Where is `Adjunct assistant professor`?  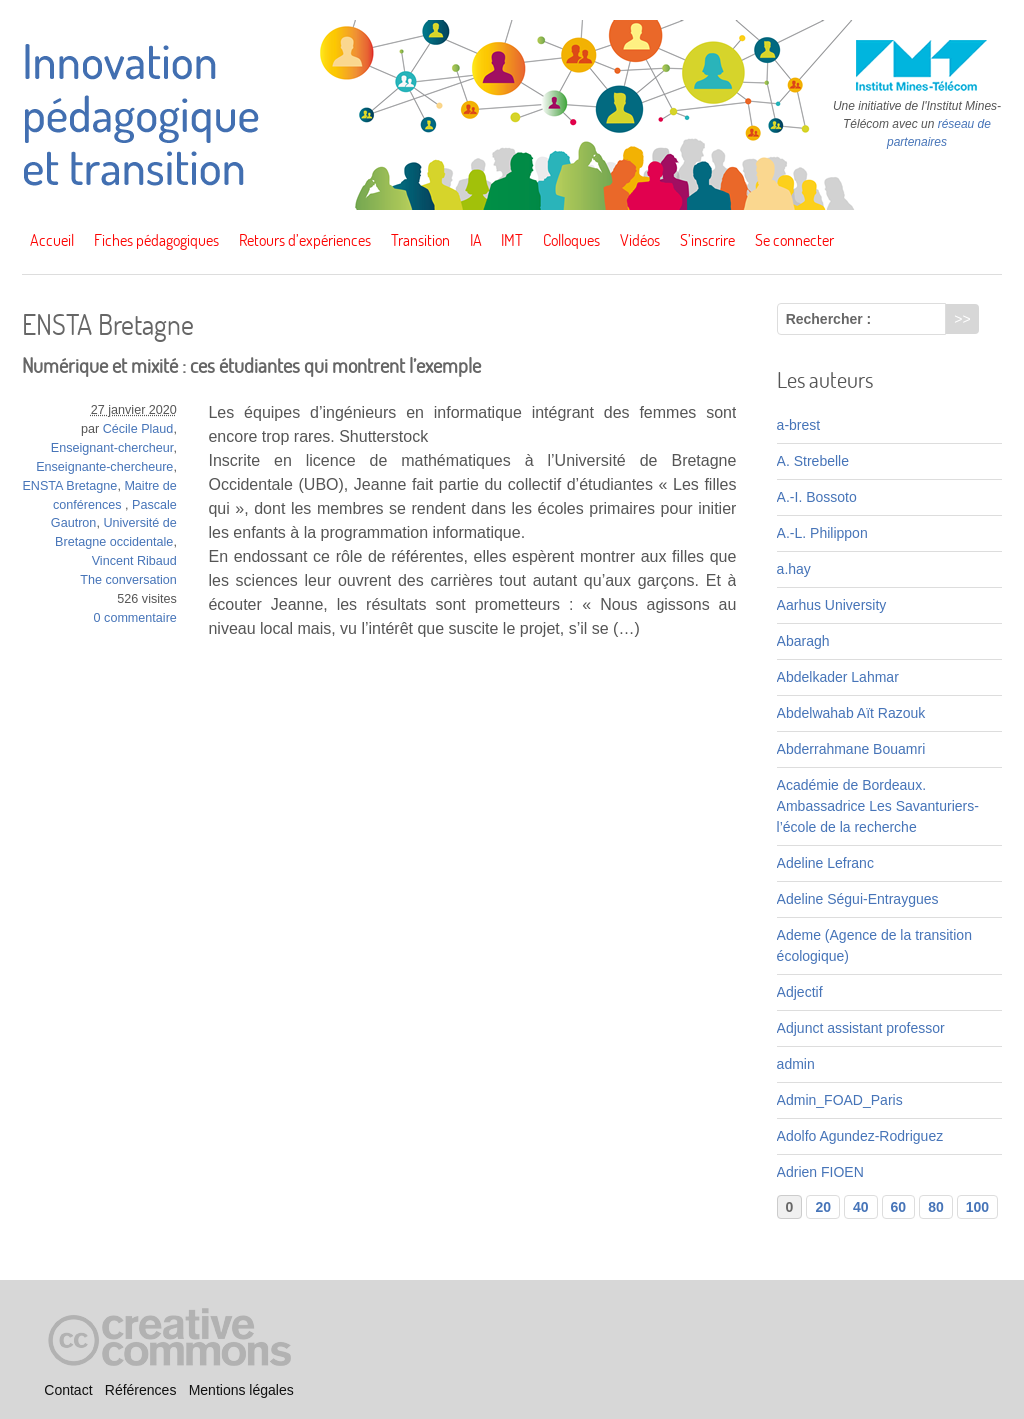
Adjunct assistant professor is located at coordinates (861, 1028).